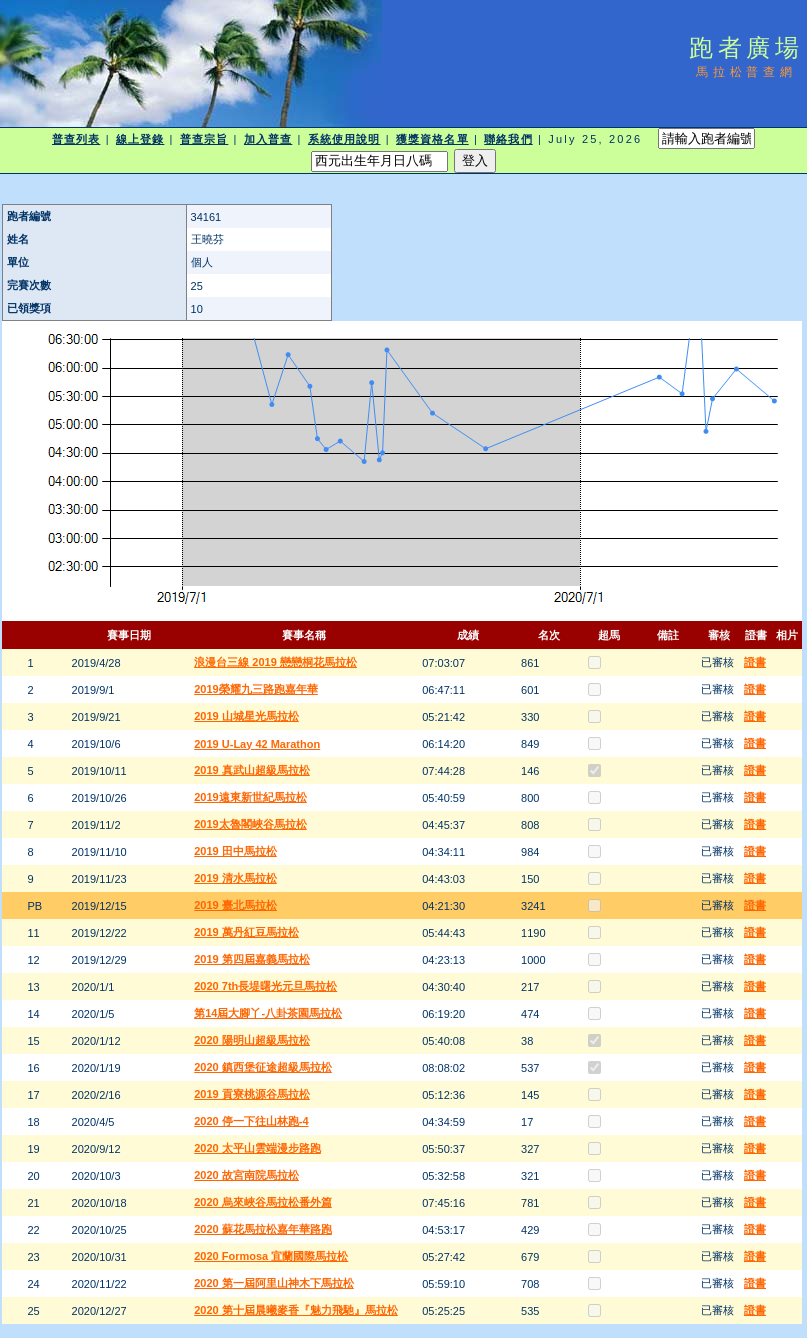  I want to click on 普查列表, so click(76, 139).